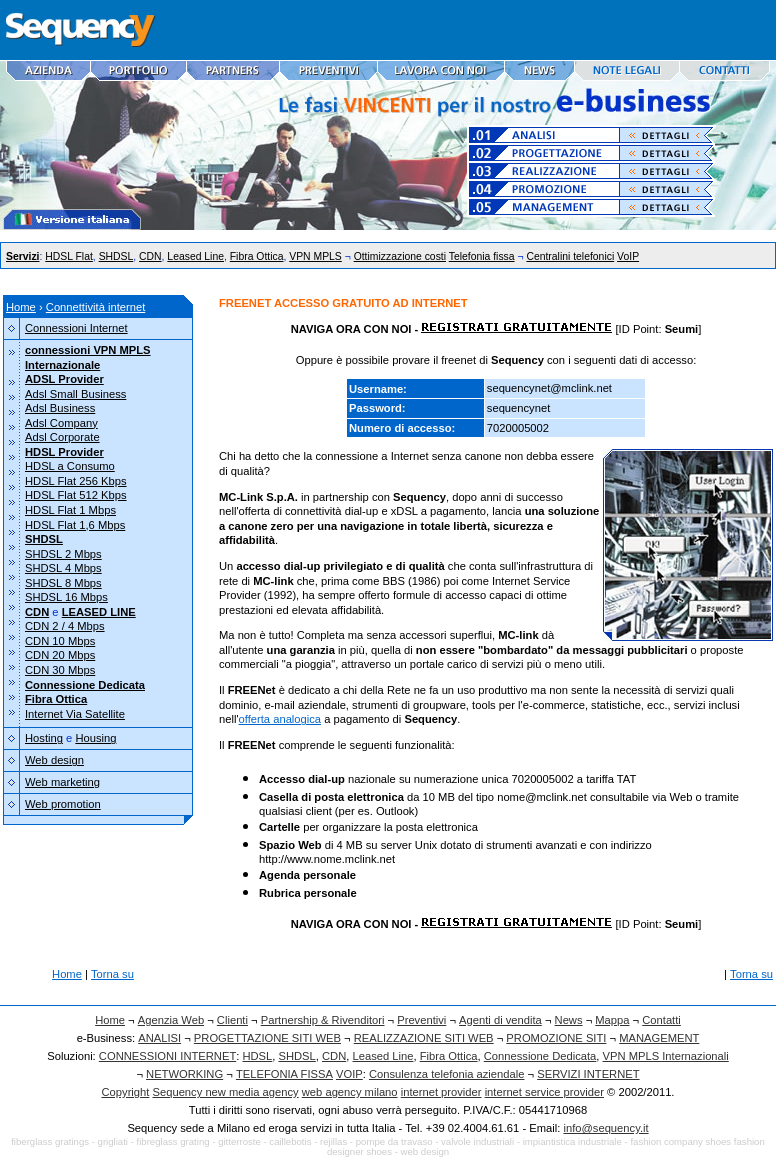 The height and width of the screenshot is (1157, 776). I want to click on grigliati, so click(113, 1141).